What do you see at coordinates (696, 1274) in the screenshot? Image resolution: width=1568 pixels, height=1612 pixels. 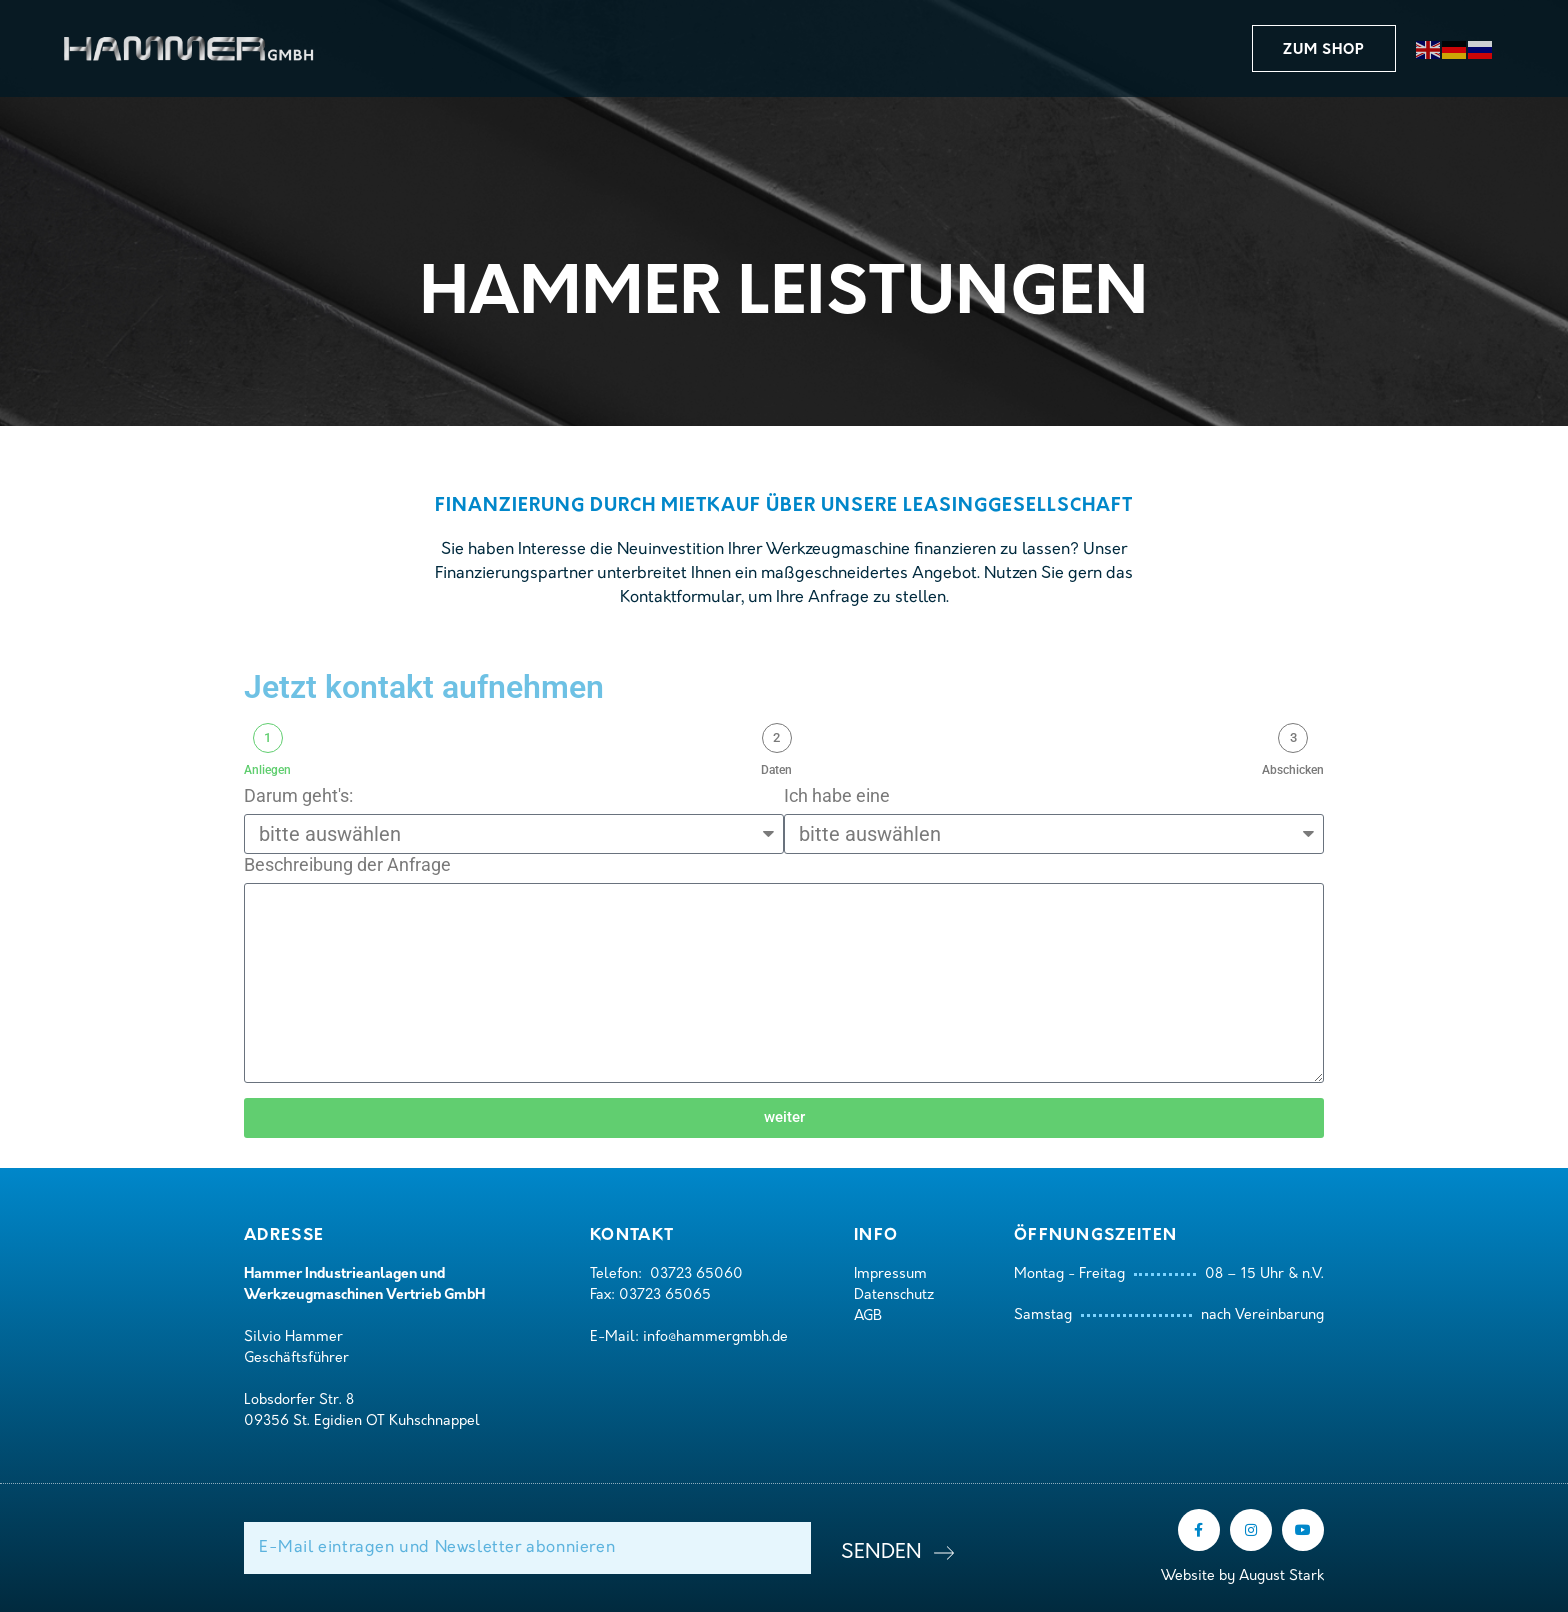 I see `03723 65060` at bounding box center [696, 1274].